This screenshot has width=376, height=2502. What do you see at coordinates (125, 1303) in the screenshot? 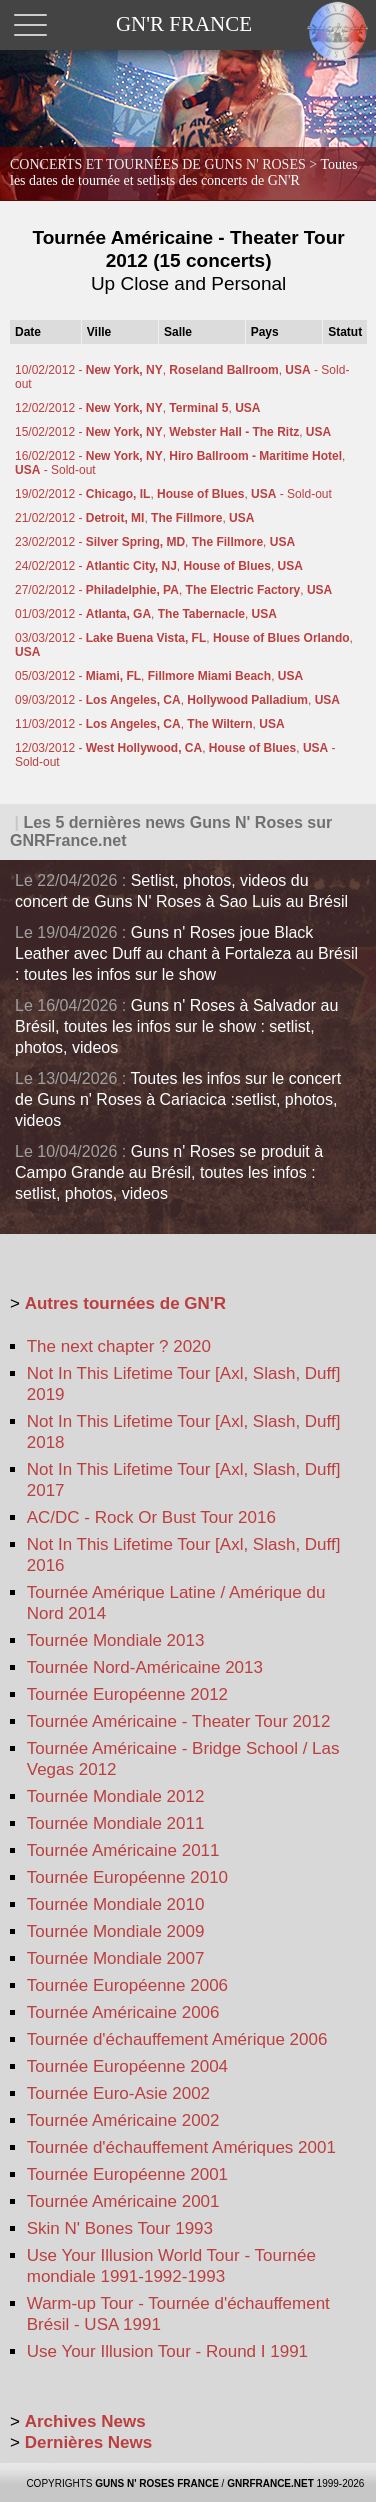
I see `Autres tournées de GN'R` at bounding box center [125, 1303].